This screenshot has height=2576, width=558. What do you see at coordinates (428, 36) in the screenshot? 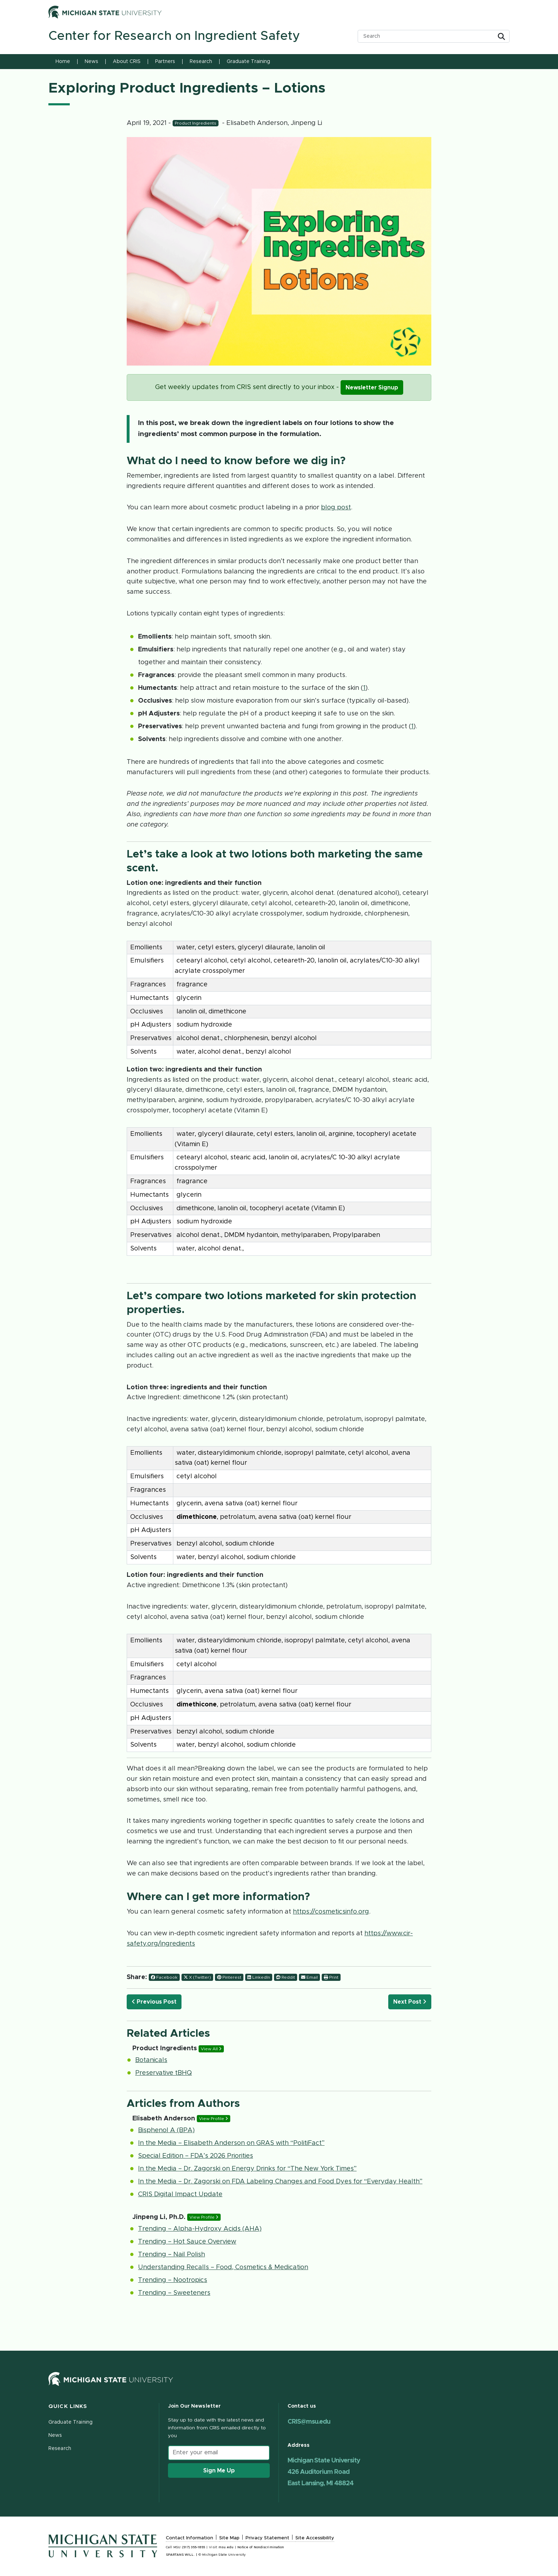
I see `[search box]` at bounding box center [428, 36].